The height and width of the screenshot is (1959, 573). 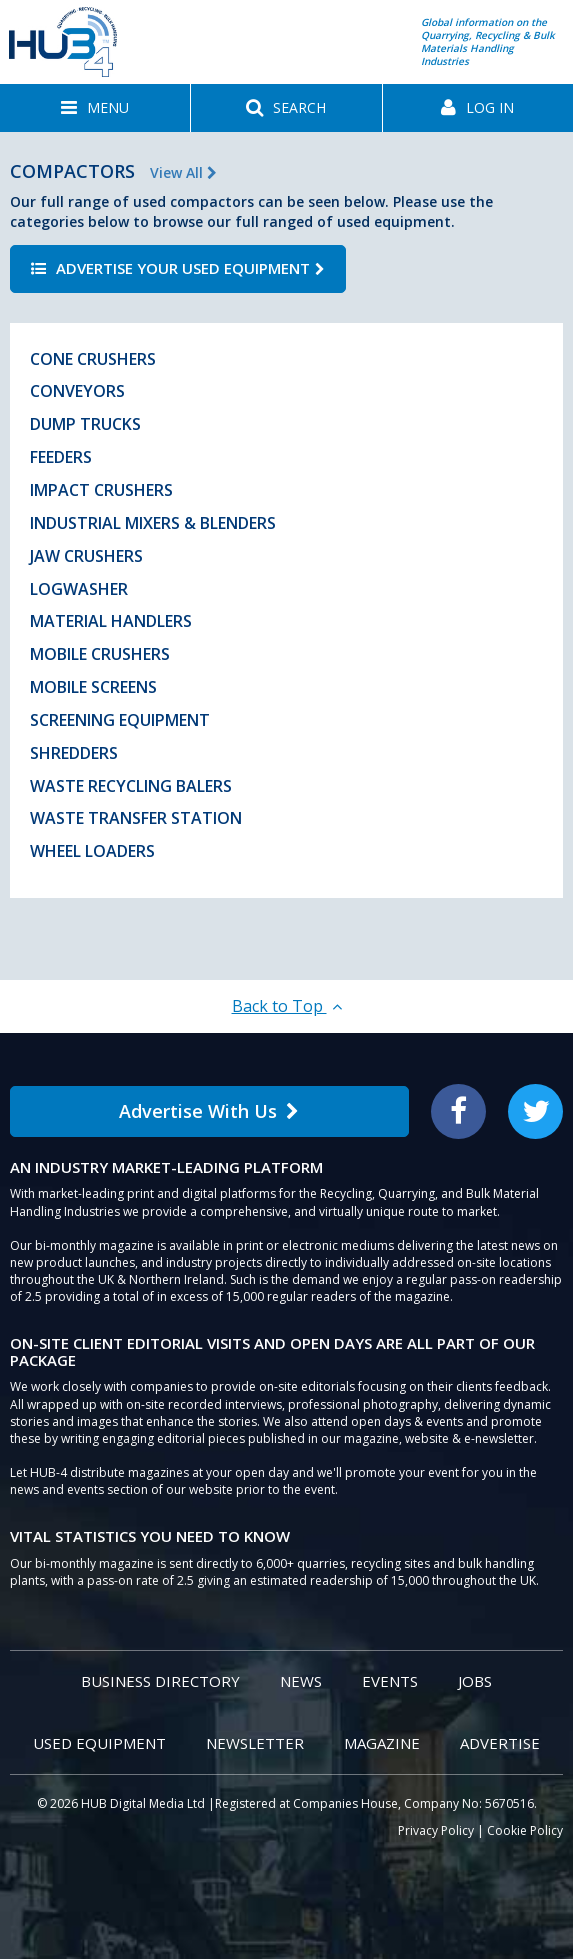 What do you see at coordinates (111, 621) in the screenshot?
I see `Material Handlers` at bounding box center [111, 621].